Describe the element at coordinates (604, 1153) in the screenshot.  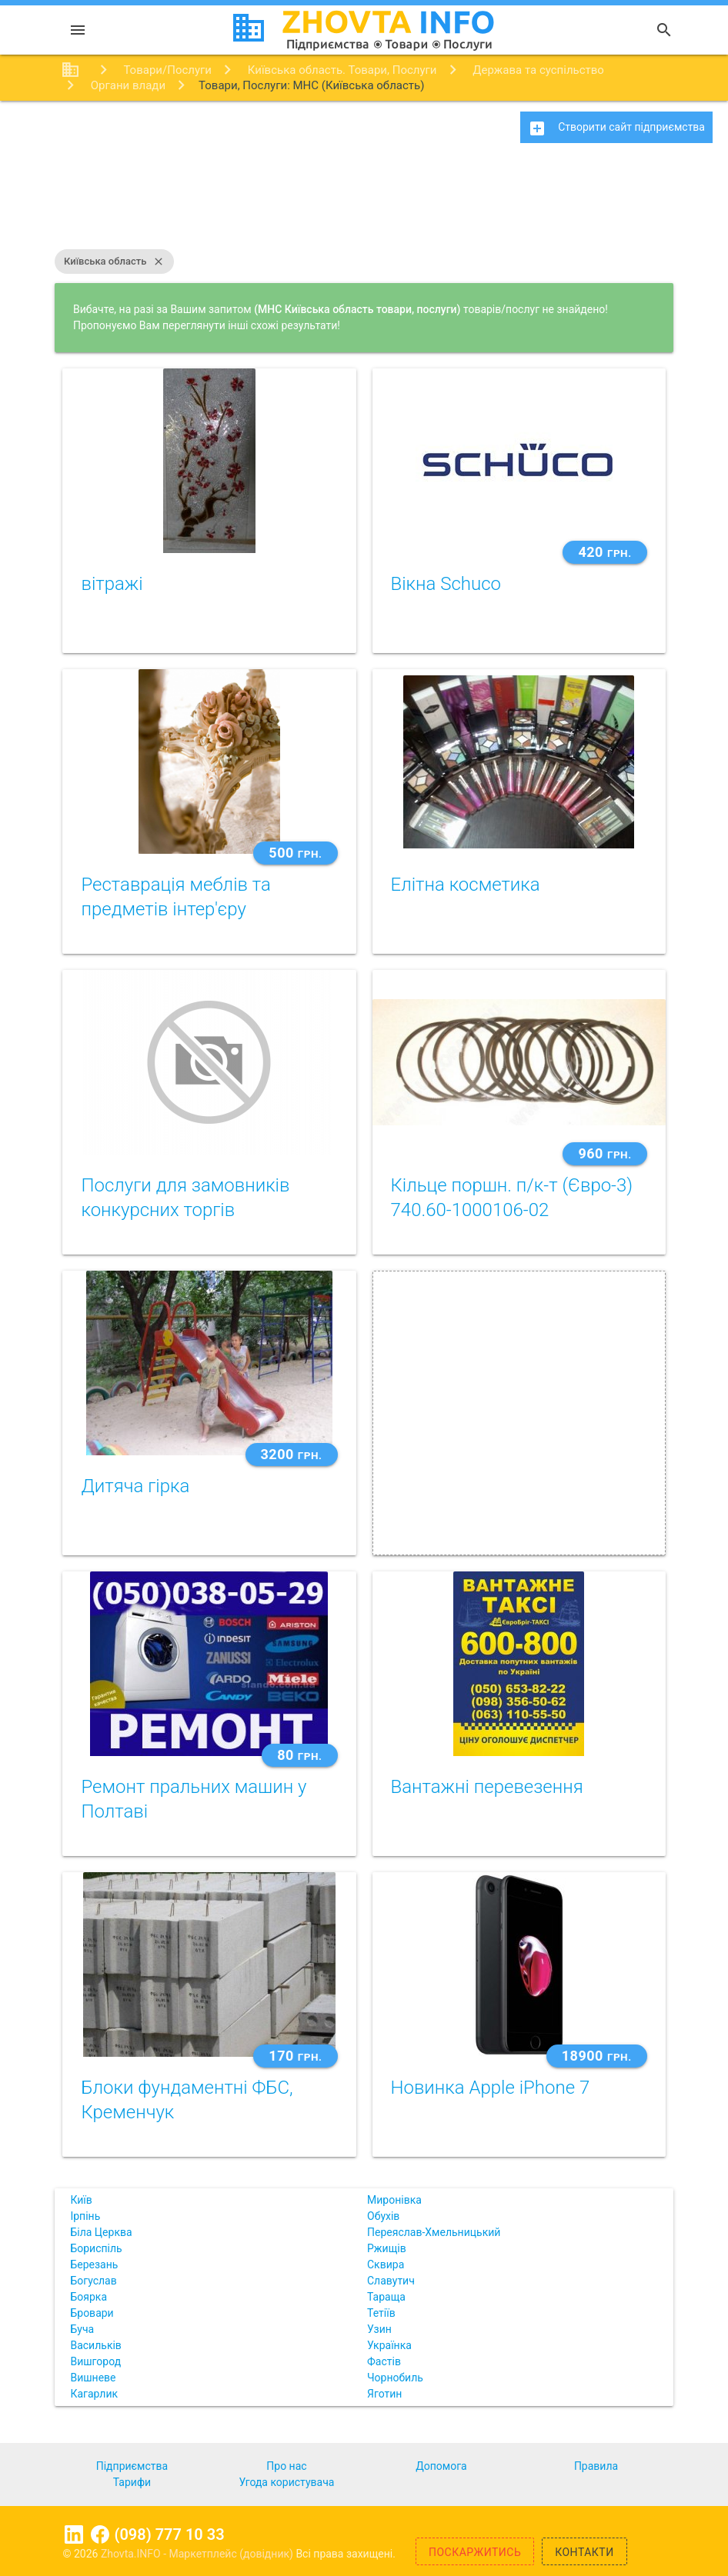
I see `960` at that location.